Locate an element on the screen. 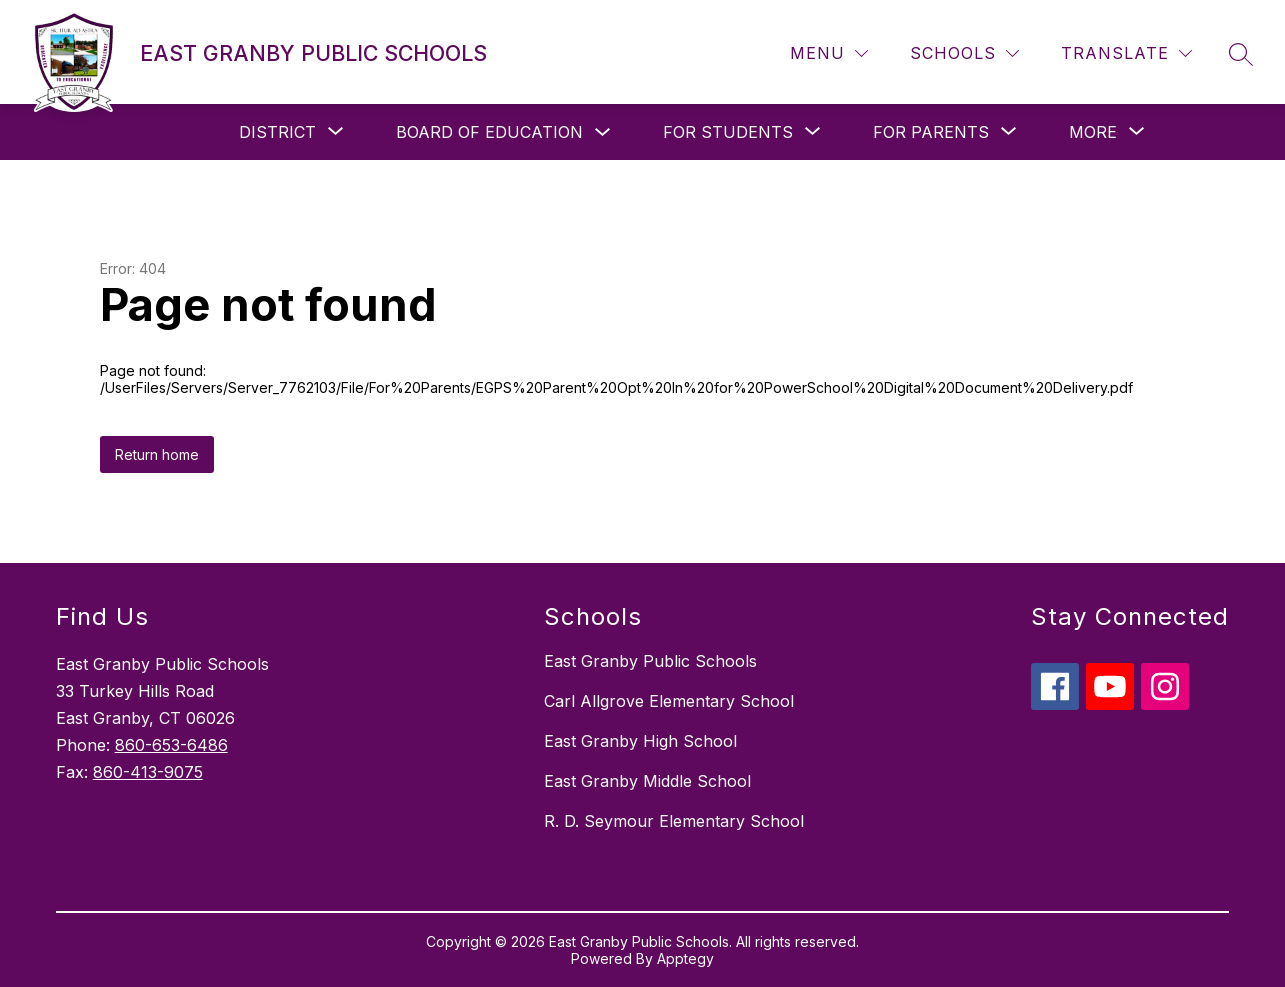 The width and height of the screenshot is (1285, 987). East Granby Public Schools is located at coordinates (650, 661).